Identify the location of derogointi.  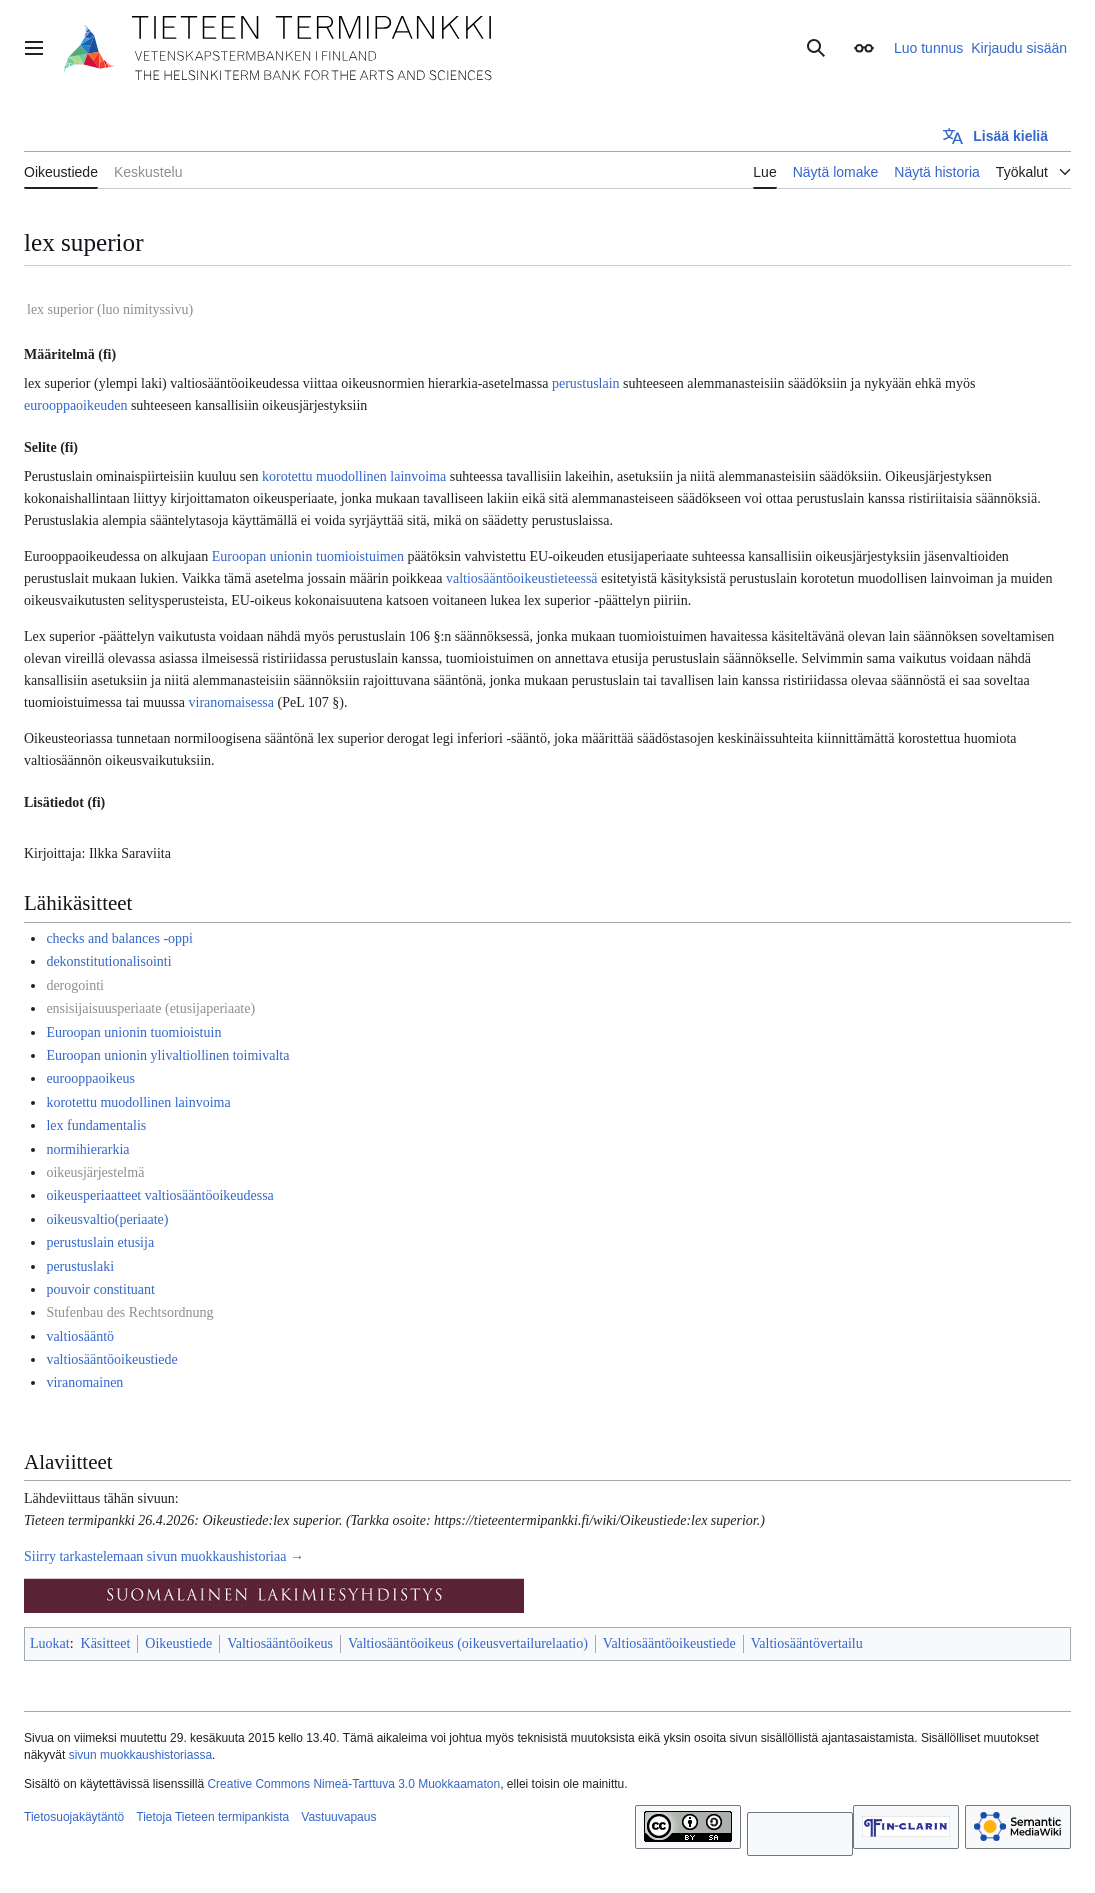
(75, 985).